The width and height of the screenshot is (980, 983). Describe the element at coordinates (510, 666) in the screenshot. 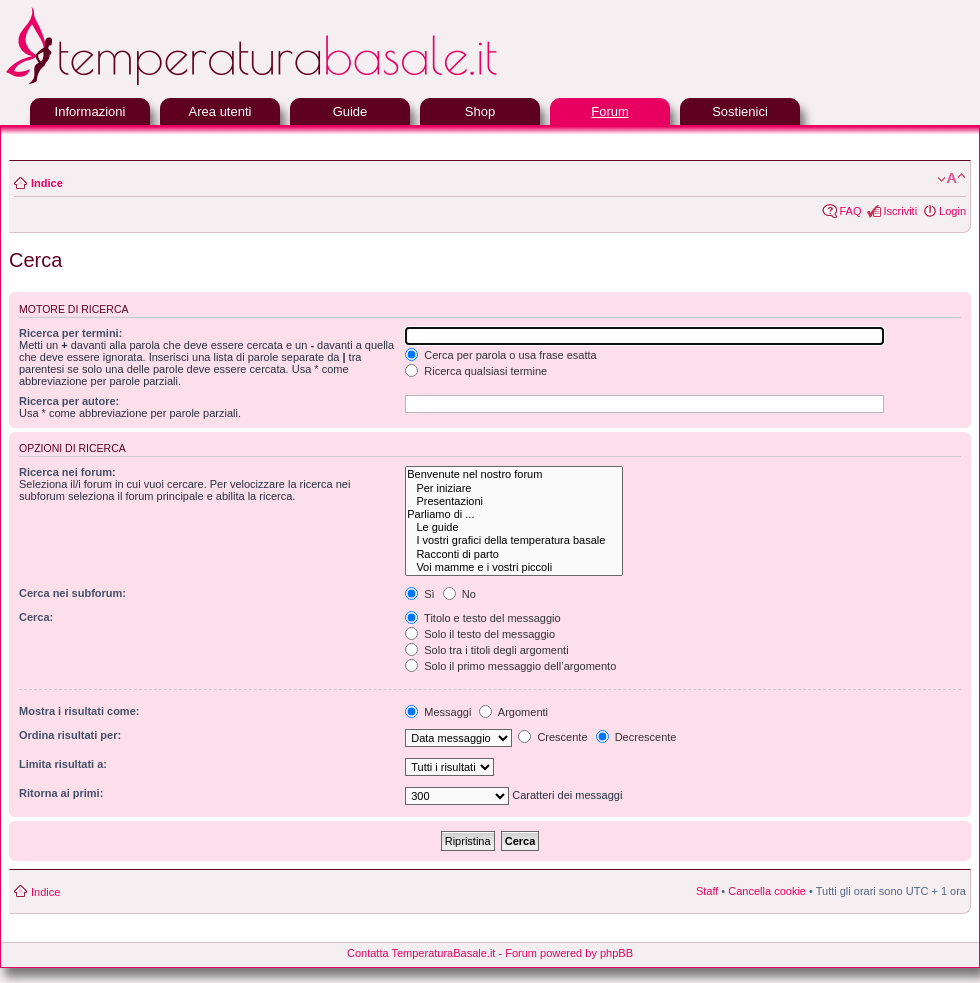

I see `Solo il primo messaggio dell’argomento` at that location.